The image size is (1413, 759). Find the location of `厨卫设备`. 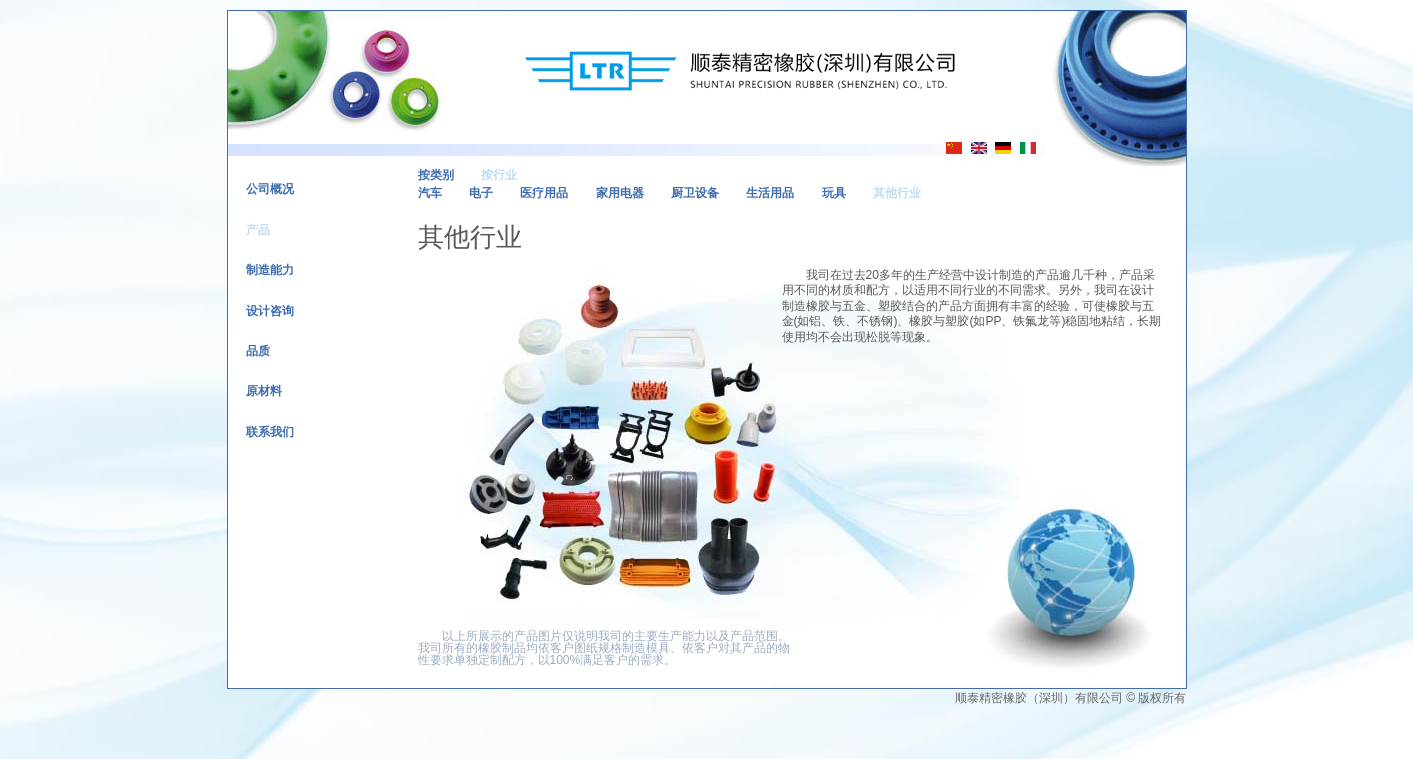

厨卫设备 is located at coordinates (695, 193).